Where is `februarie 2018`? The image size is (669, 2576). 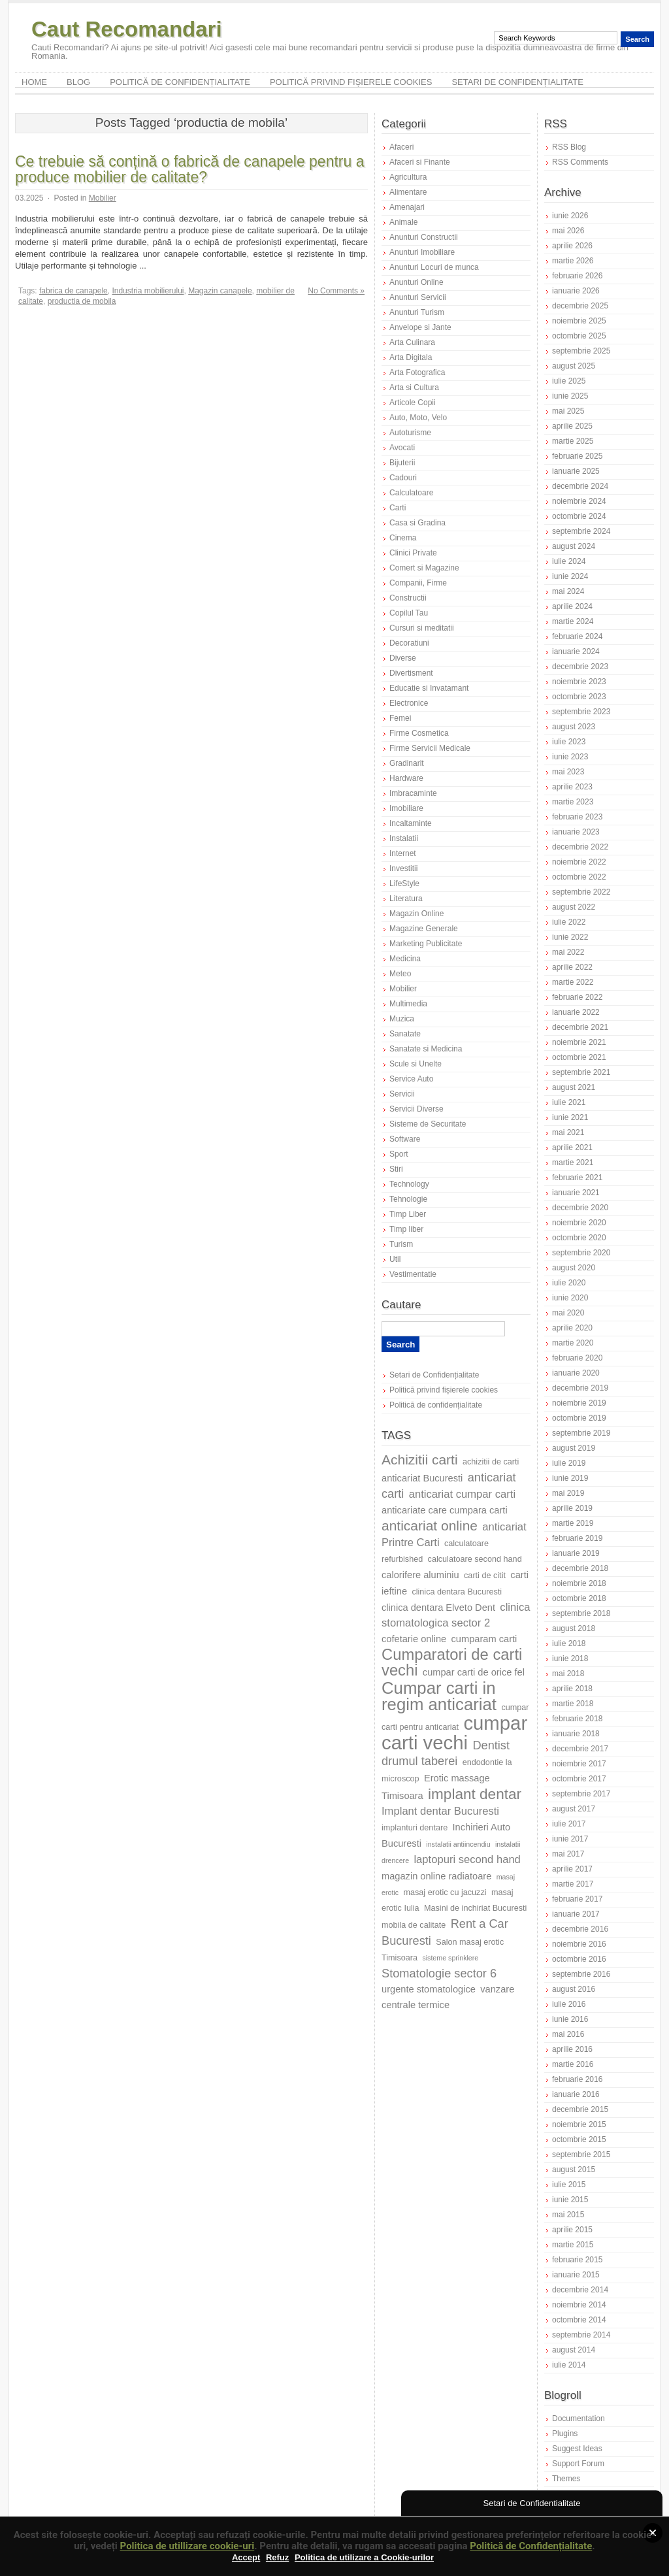
februarie 2018 is located at coordinates (577, 1718).